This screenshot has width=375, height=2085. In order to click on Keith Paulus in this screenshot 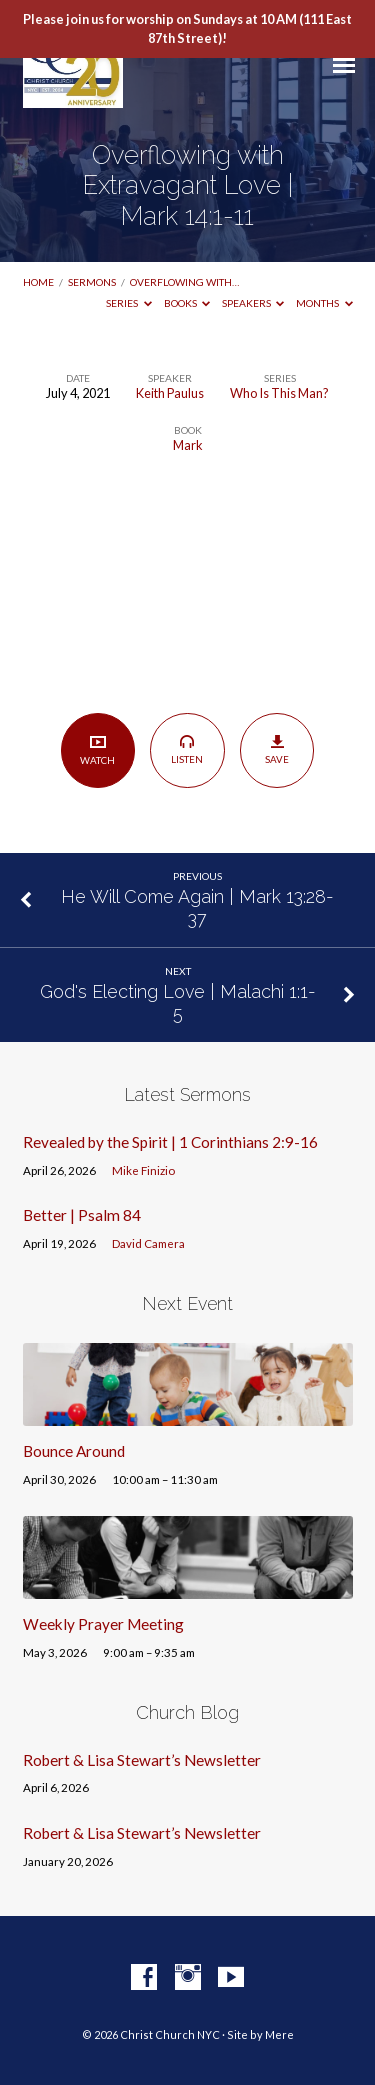, I will do `click(170, 393)`.